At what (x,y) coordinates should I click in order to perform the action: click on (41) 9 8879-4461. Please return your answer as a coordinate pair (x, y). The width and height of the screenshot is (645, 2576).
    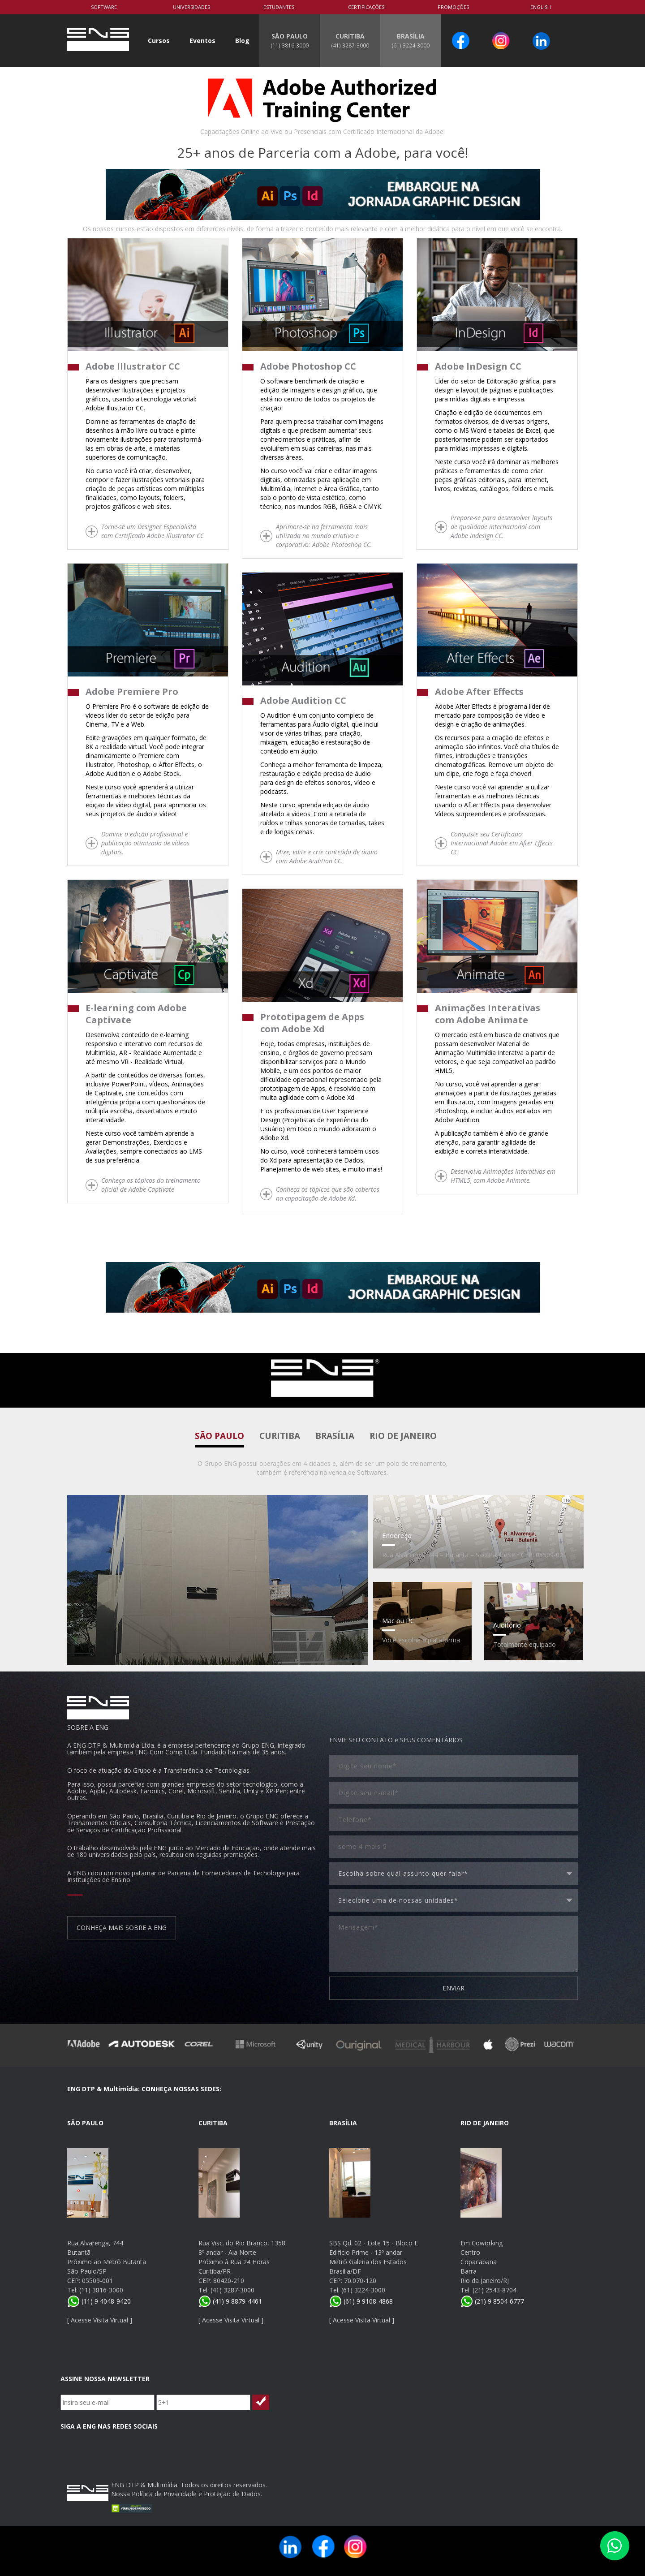
    Looking at the image, I should click on (230, 2301).